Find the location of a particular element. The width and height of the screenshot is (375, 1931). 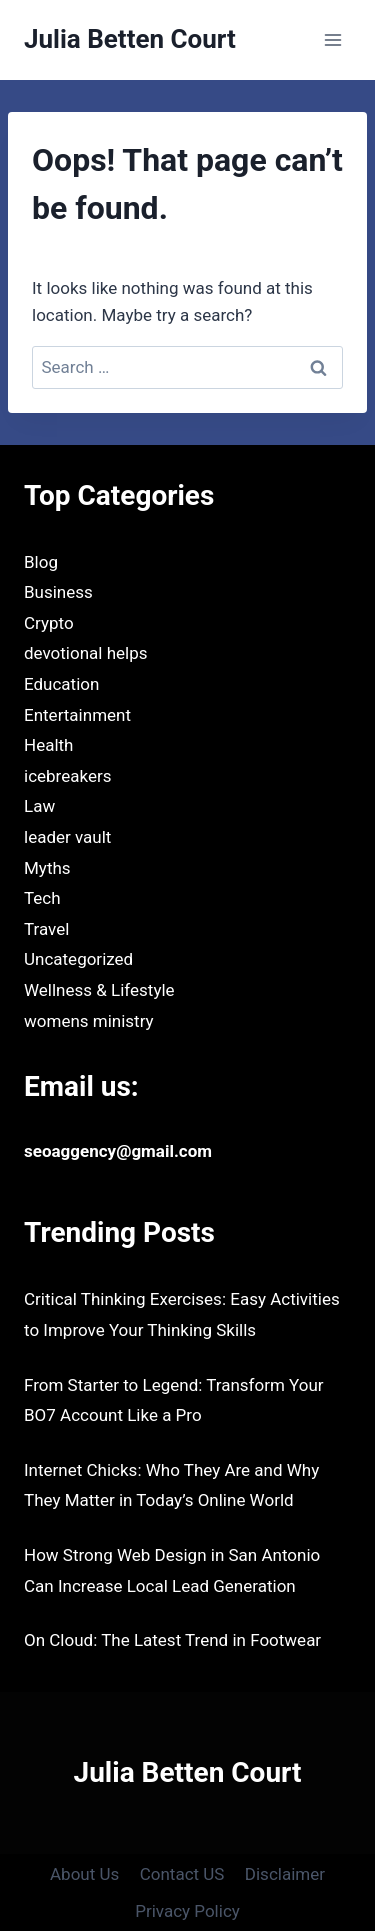

devotional helps is located at coordinates (86, 653).